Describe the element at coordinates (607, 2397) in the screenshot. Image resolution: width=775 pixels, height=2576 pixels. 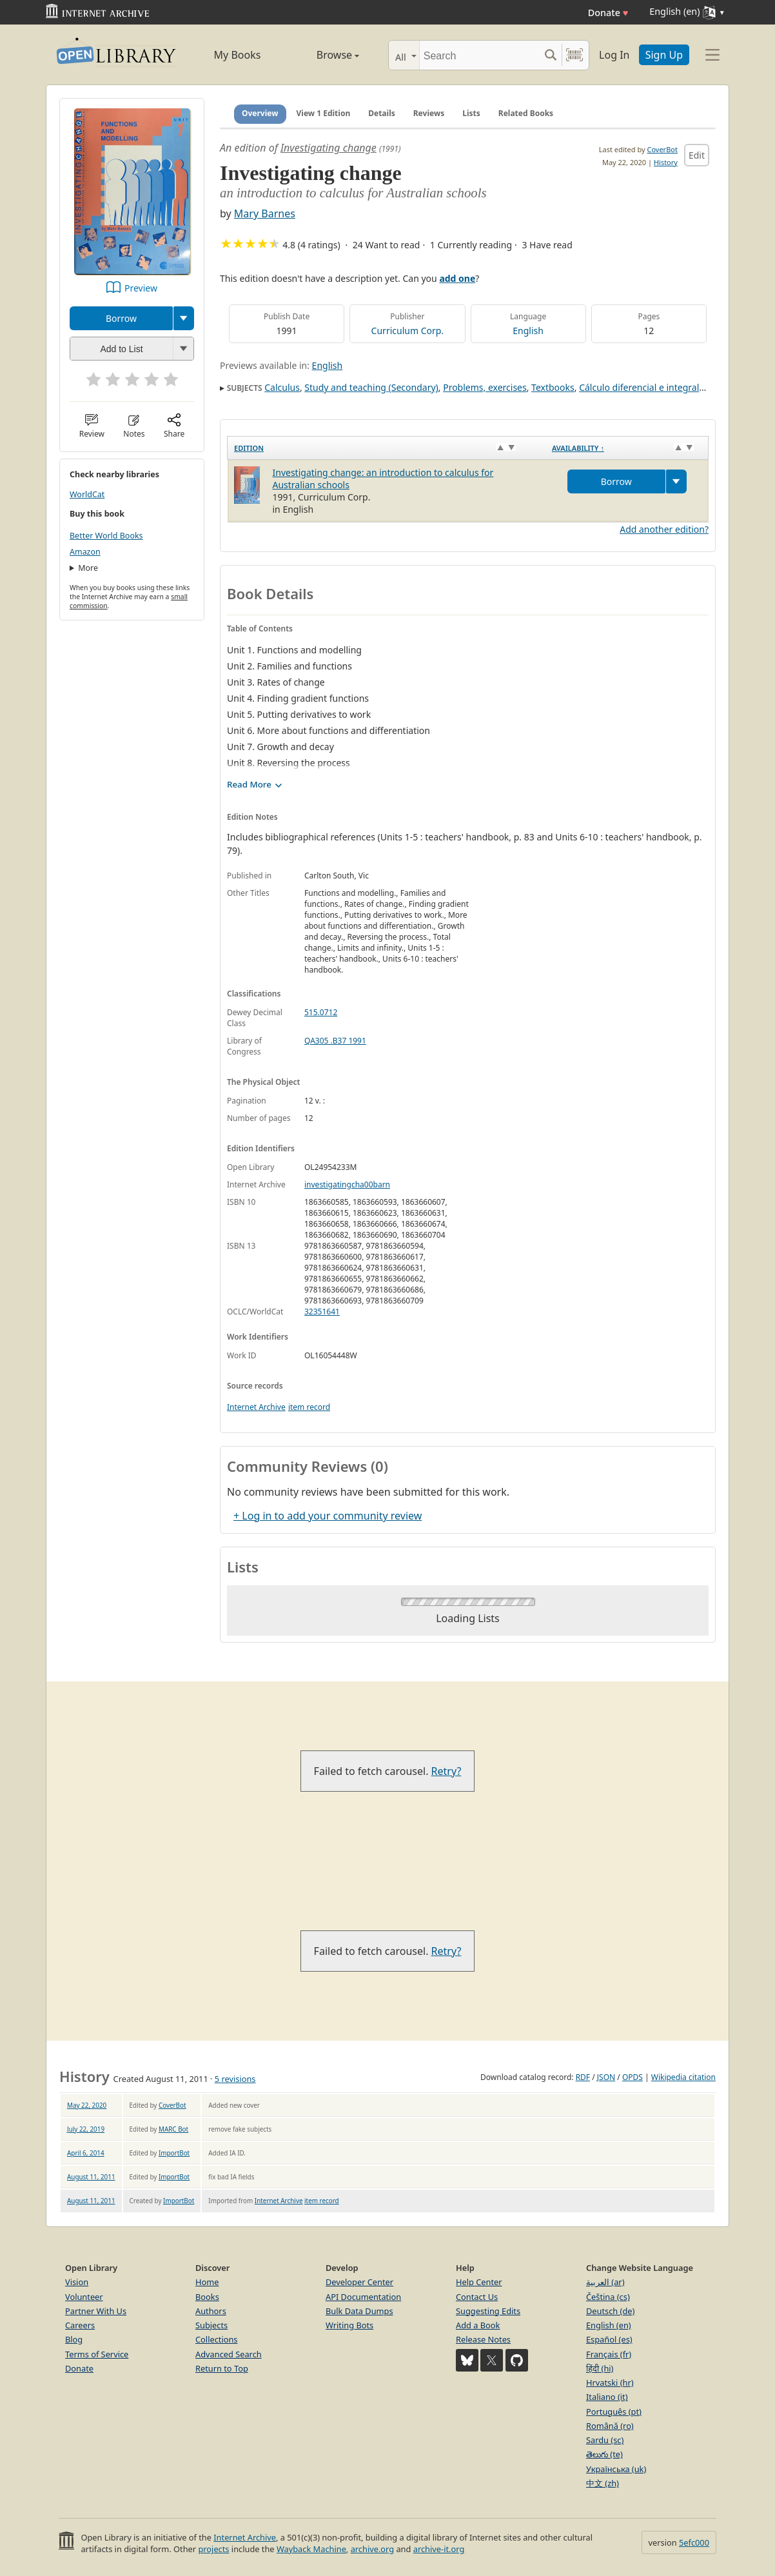
I see `Italiano (it)` at that location.